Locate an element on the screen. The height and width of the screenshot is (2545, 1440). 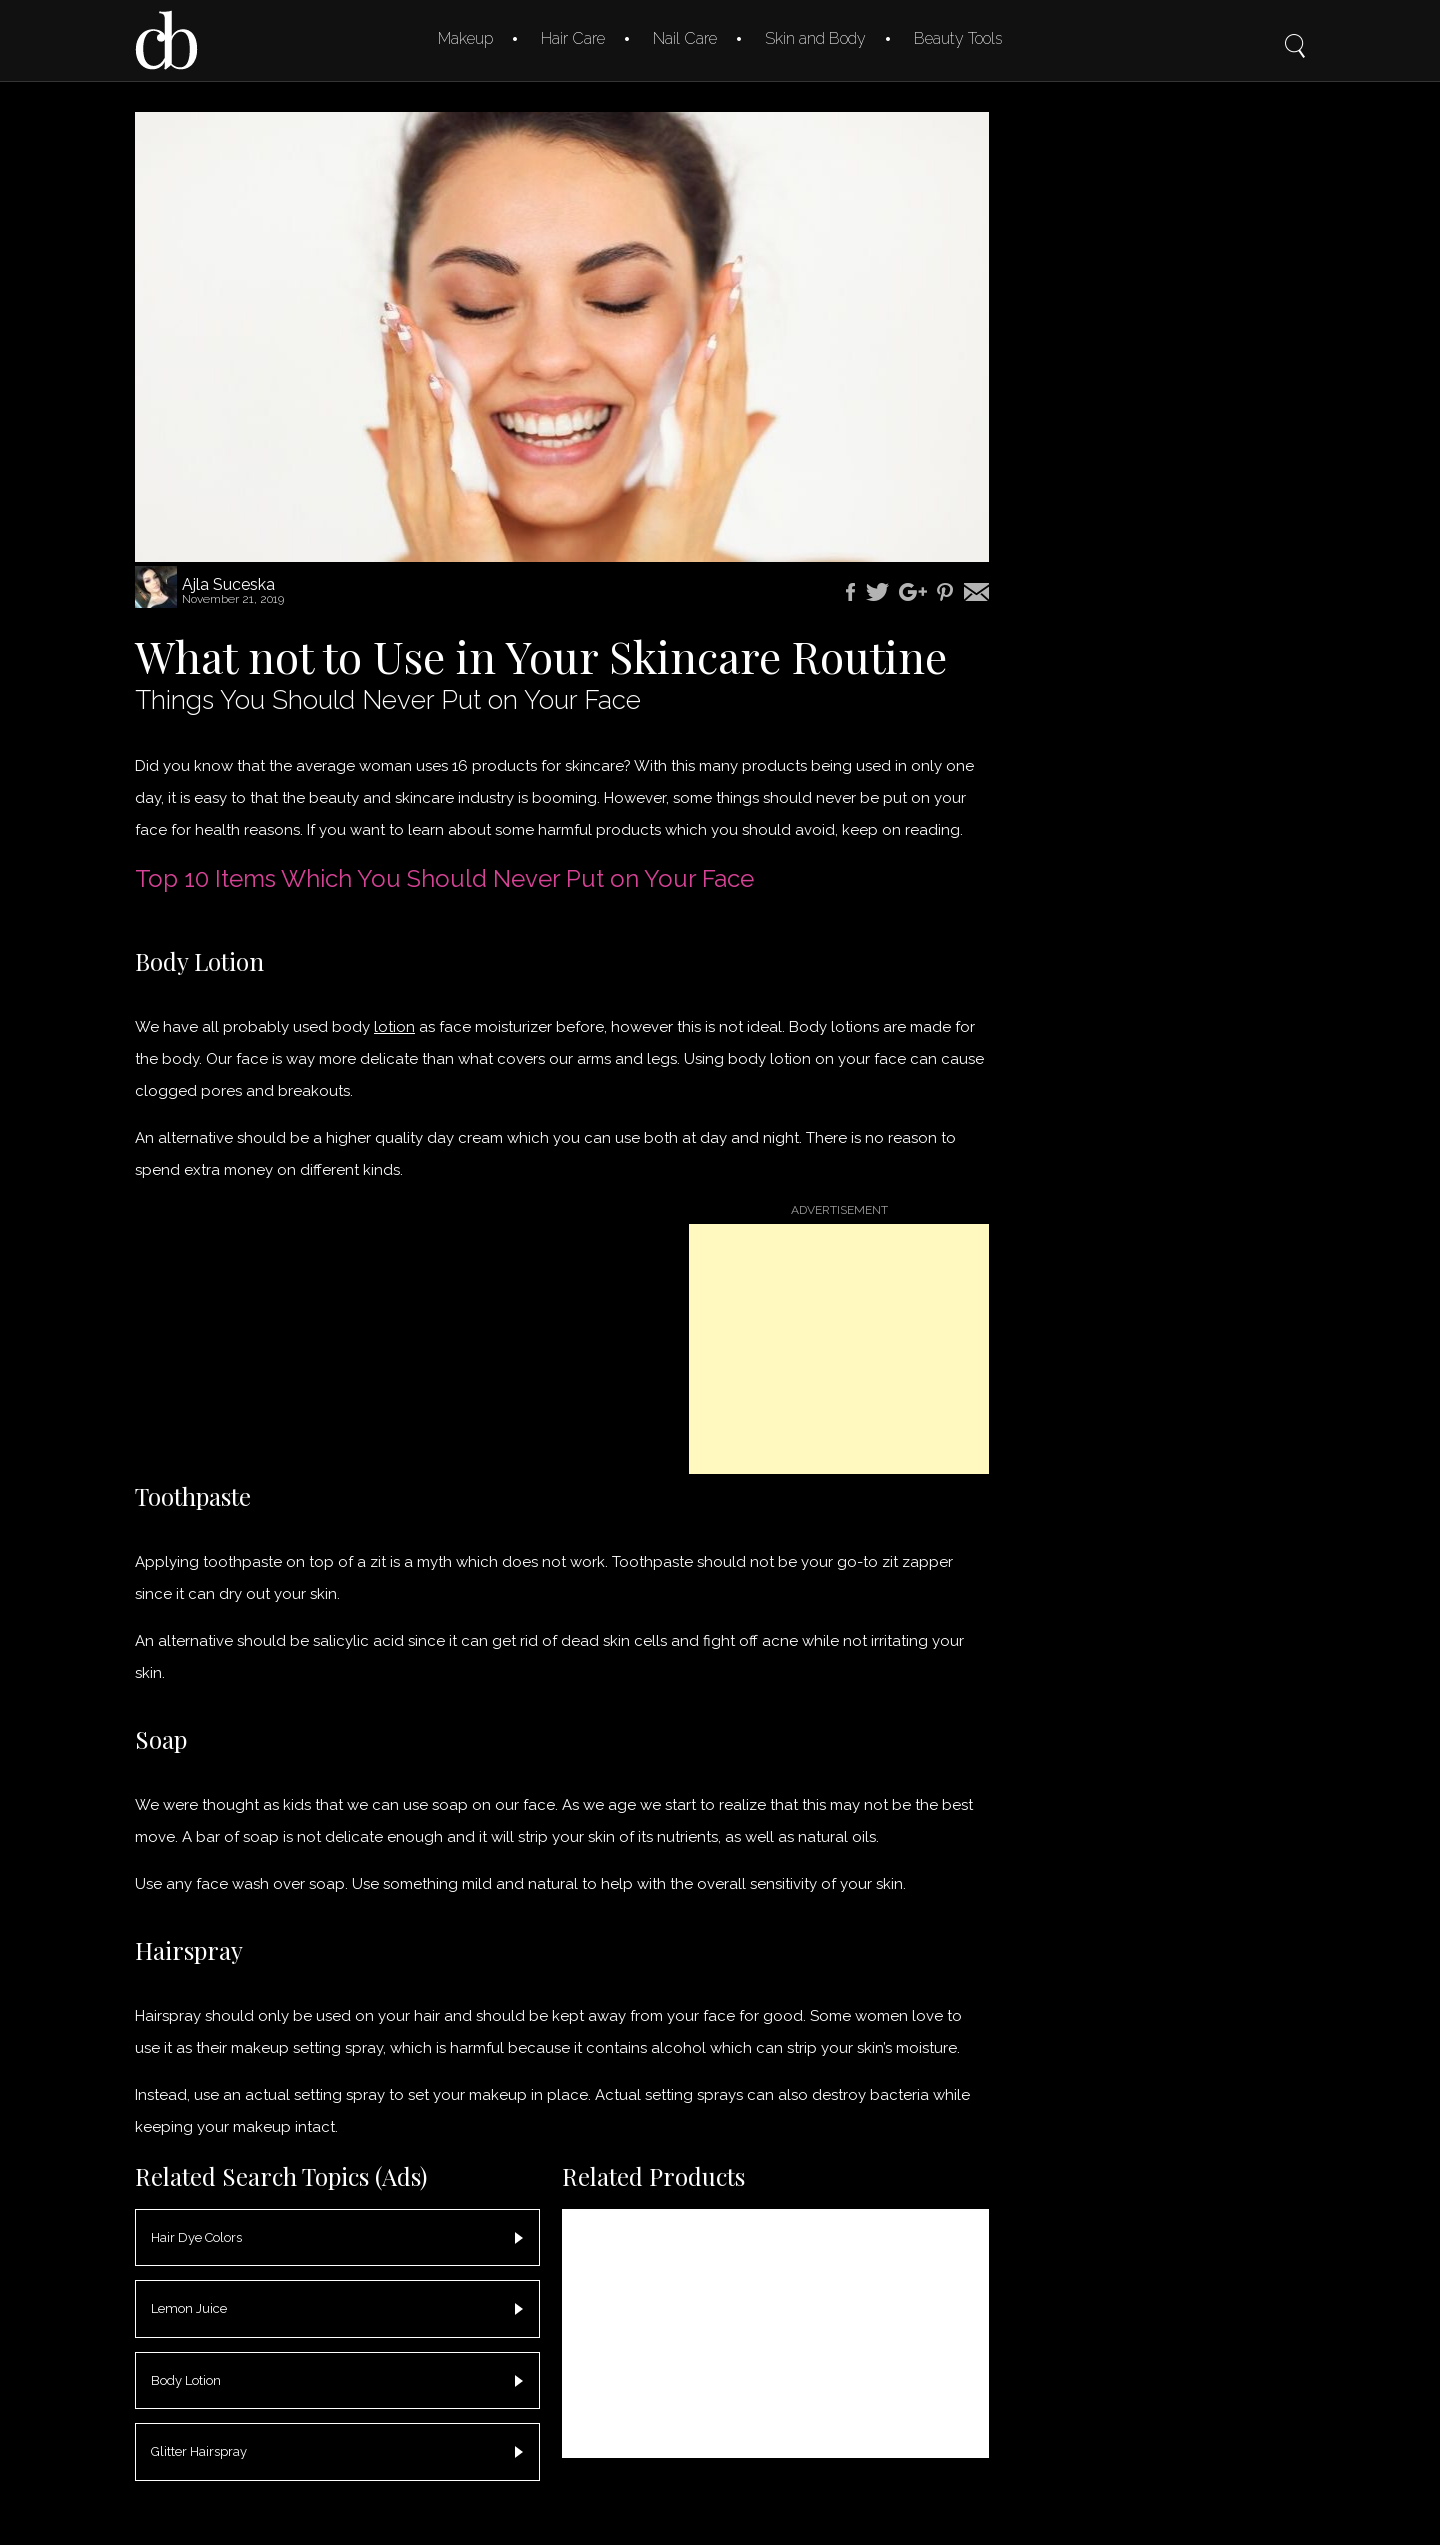
Search is located at coordinates (1295, 32).